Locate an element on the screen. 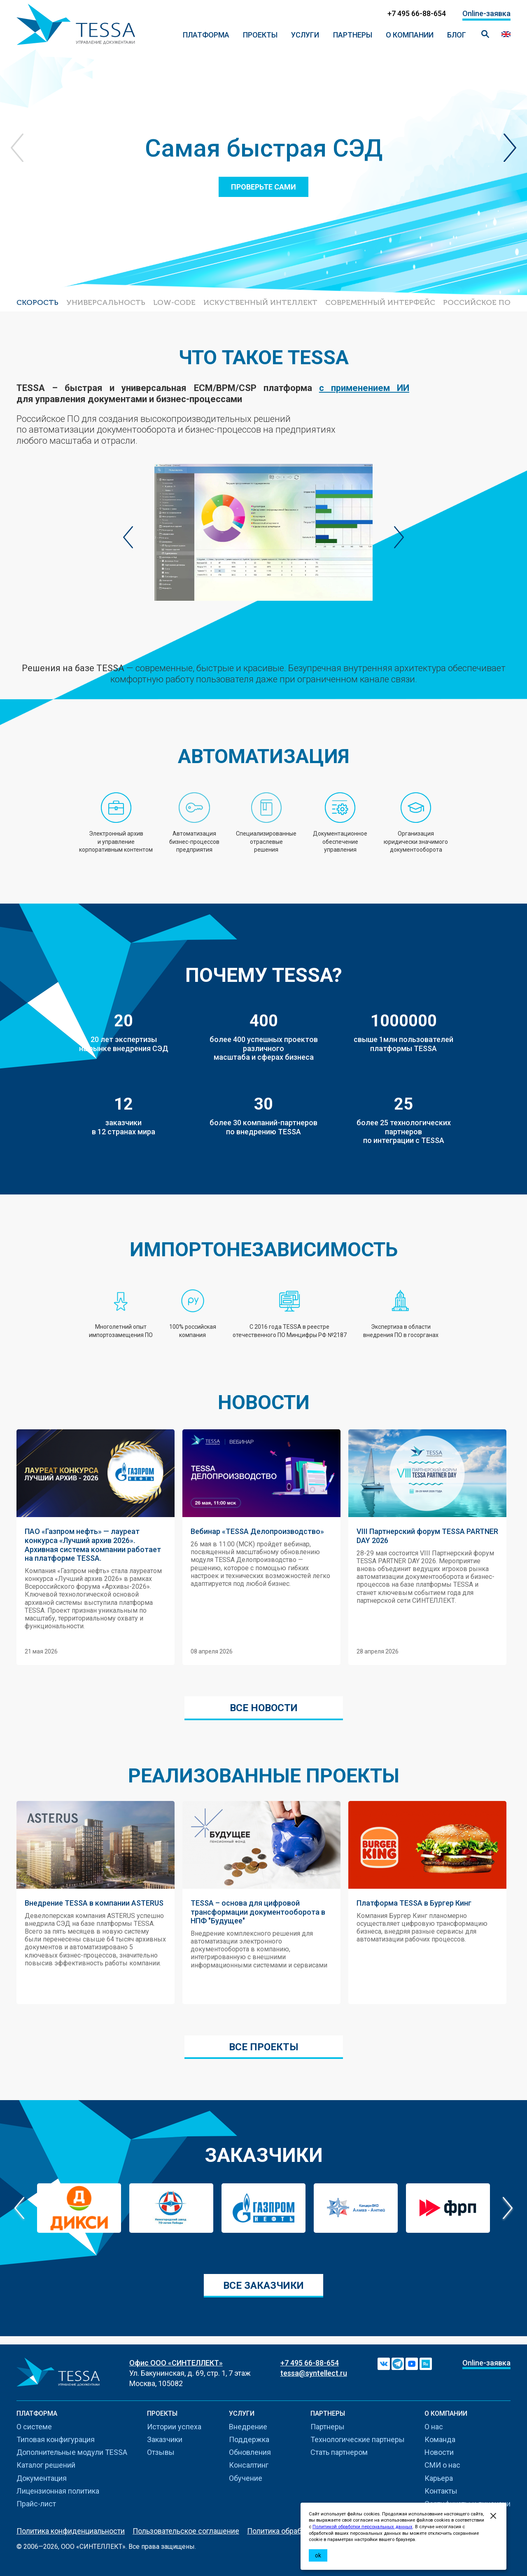  Заказчики is located at coordinates (164, 2439).